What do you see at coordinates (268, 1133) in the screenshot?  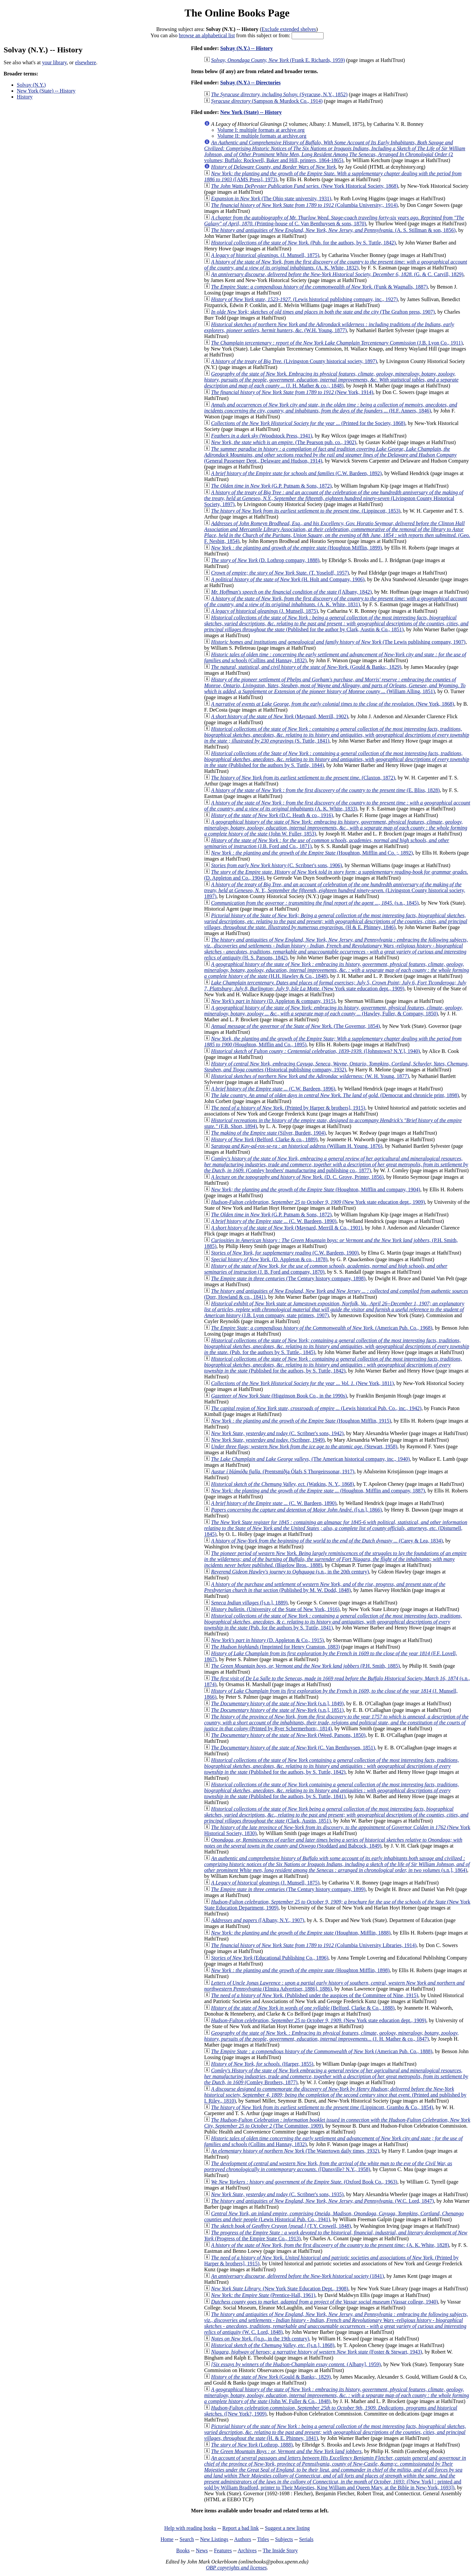 I see `(Silver, Burdett, 1904)` at bounding box center [268, 1133].